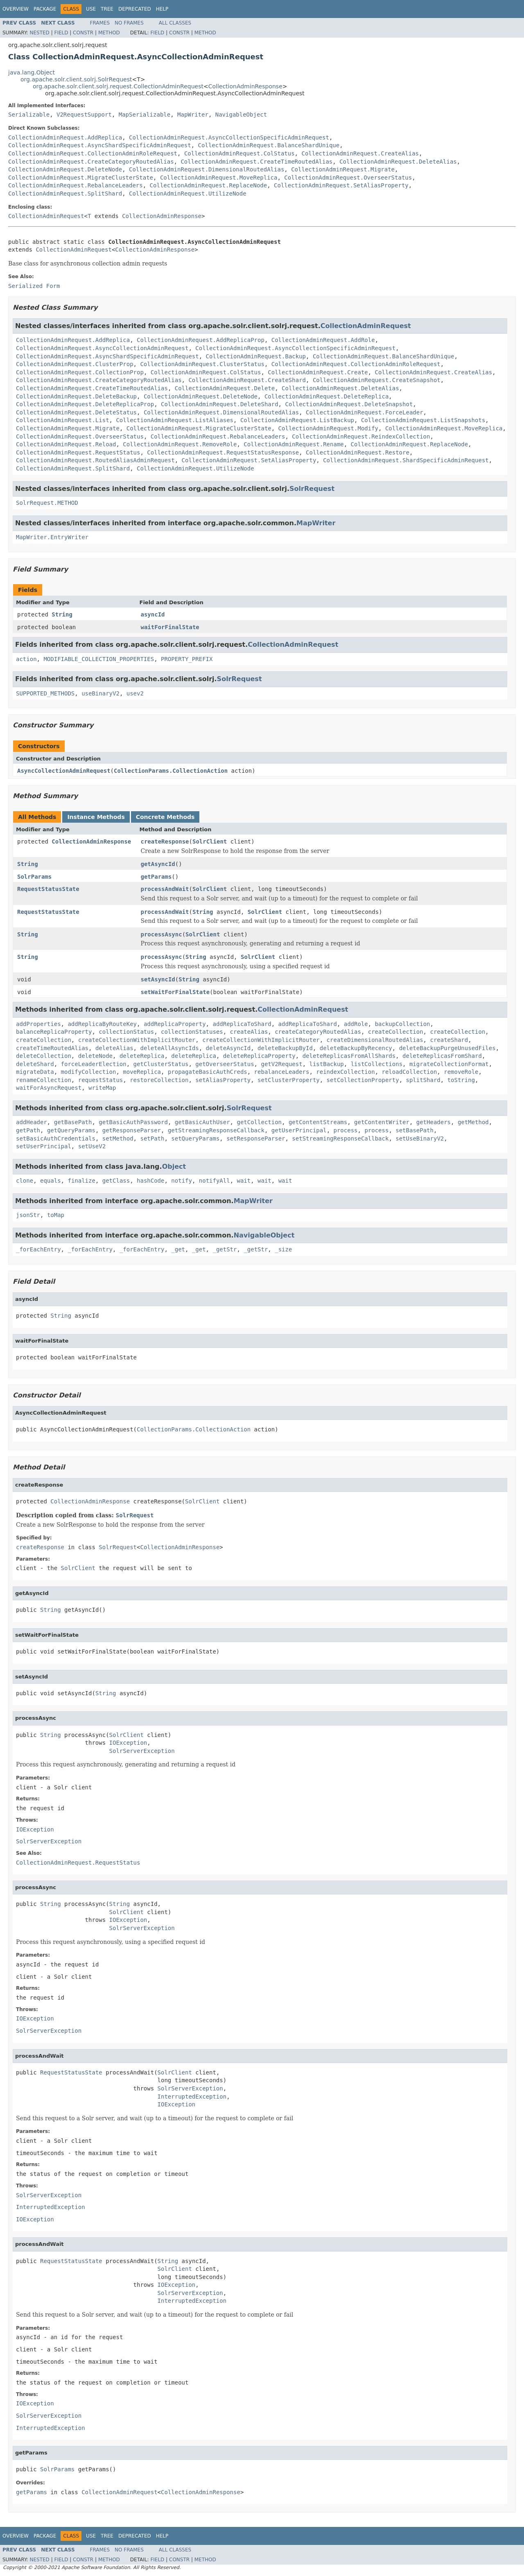  I want to click on Serializable, so click(29, 114).